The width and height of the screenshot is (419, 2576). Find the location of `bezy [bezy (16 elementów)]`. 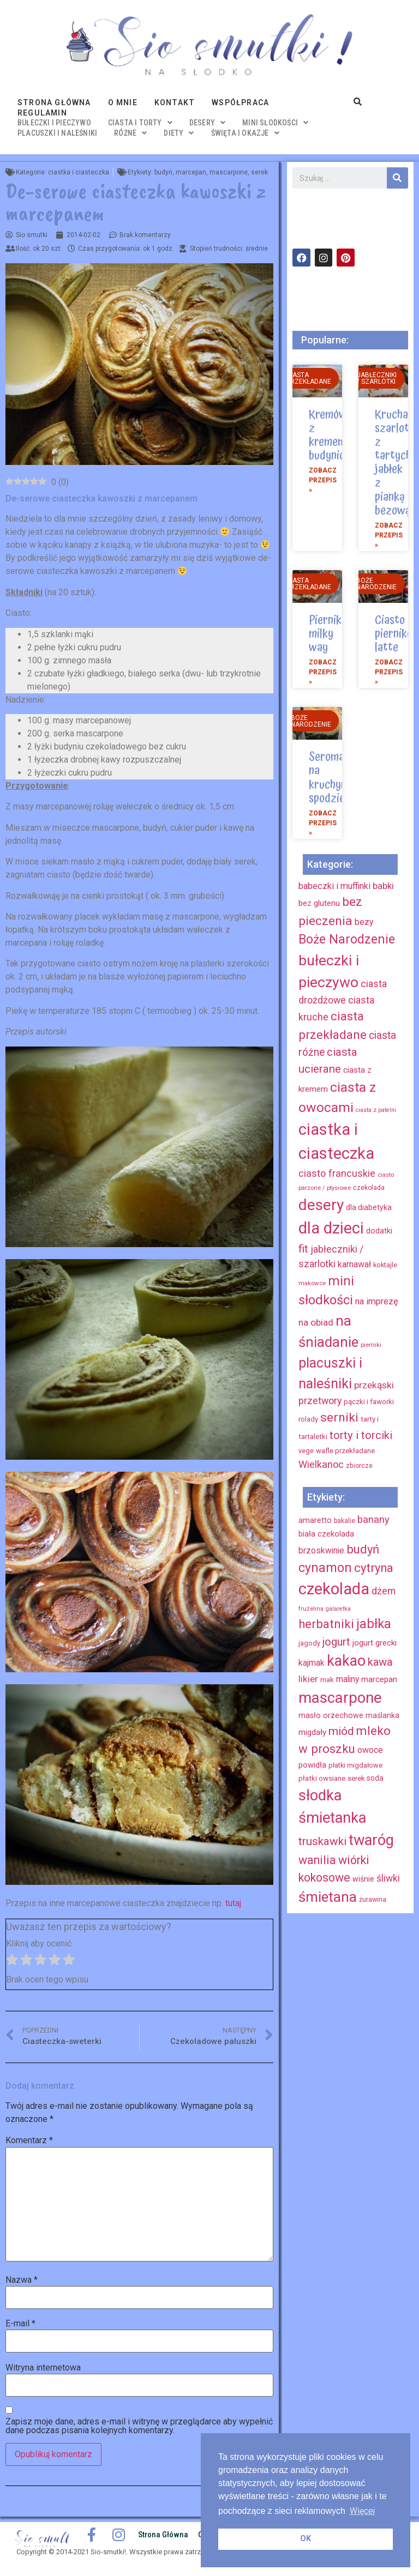

bezy [bezy (16 elementów)] is located at coordinates (364, 922).